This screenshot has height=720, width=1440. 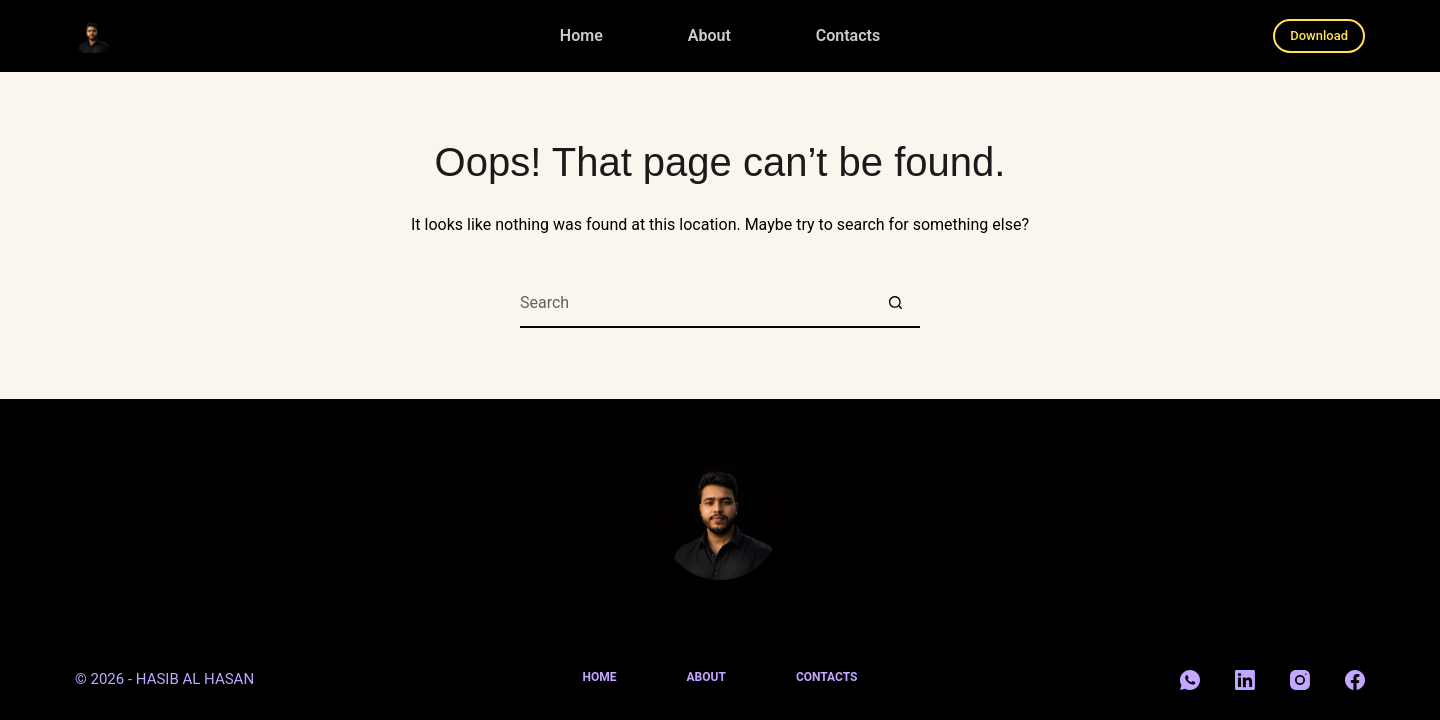 I want to click on About, so click(x=709, y=35).